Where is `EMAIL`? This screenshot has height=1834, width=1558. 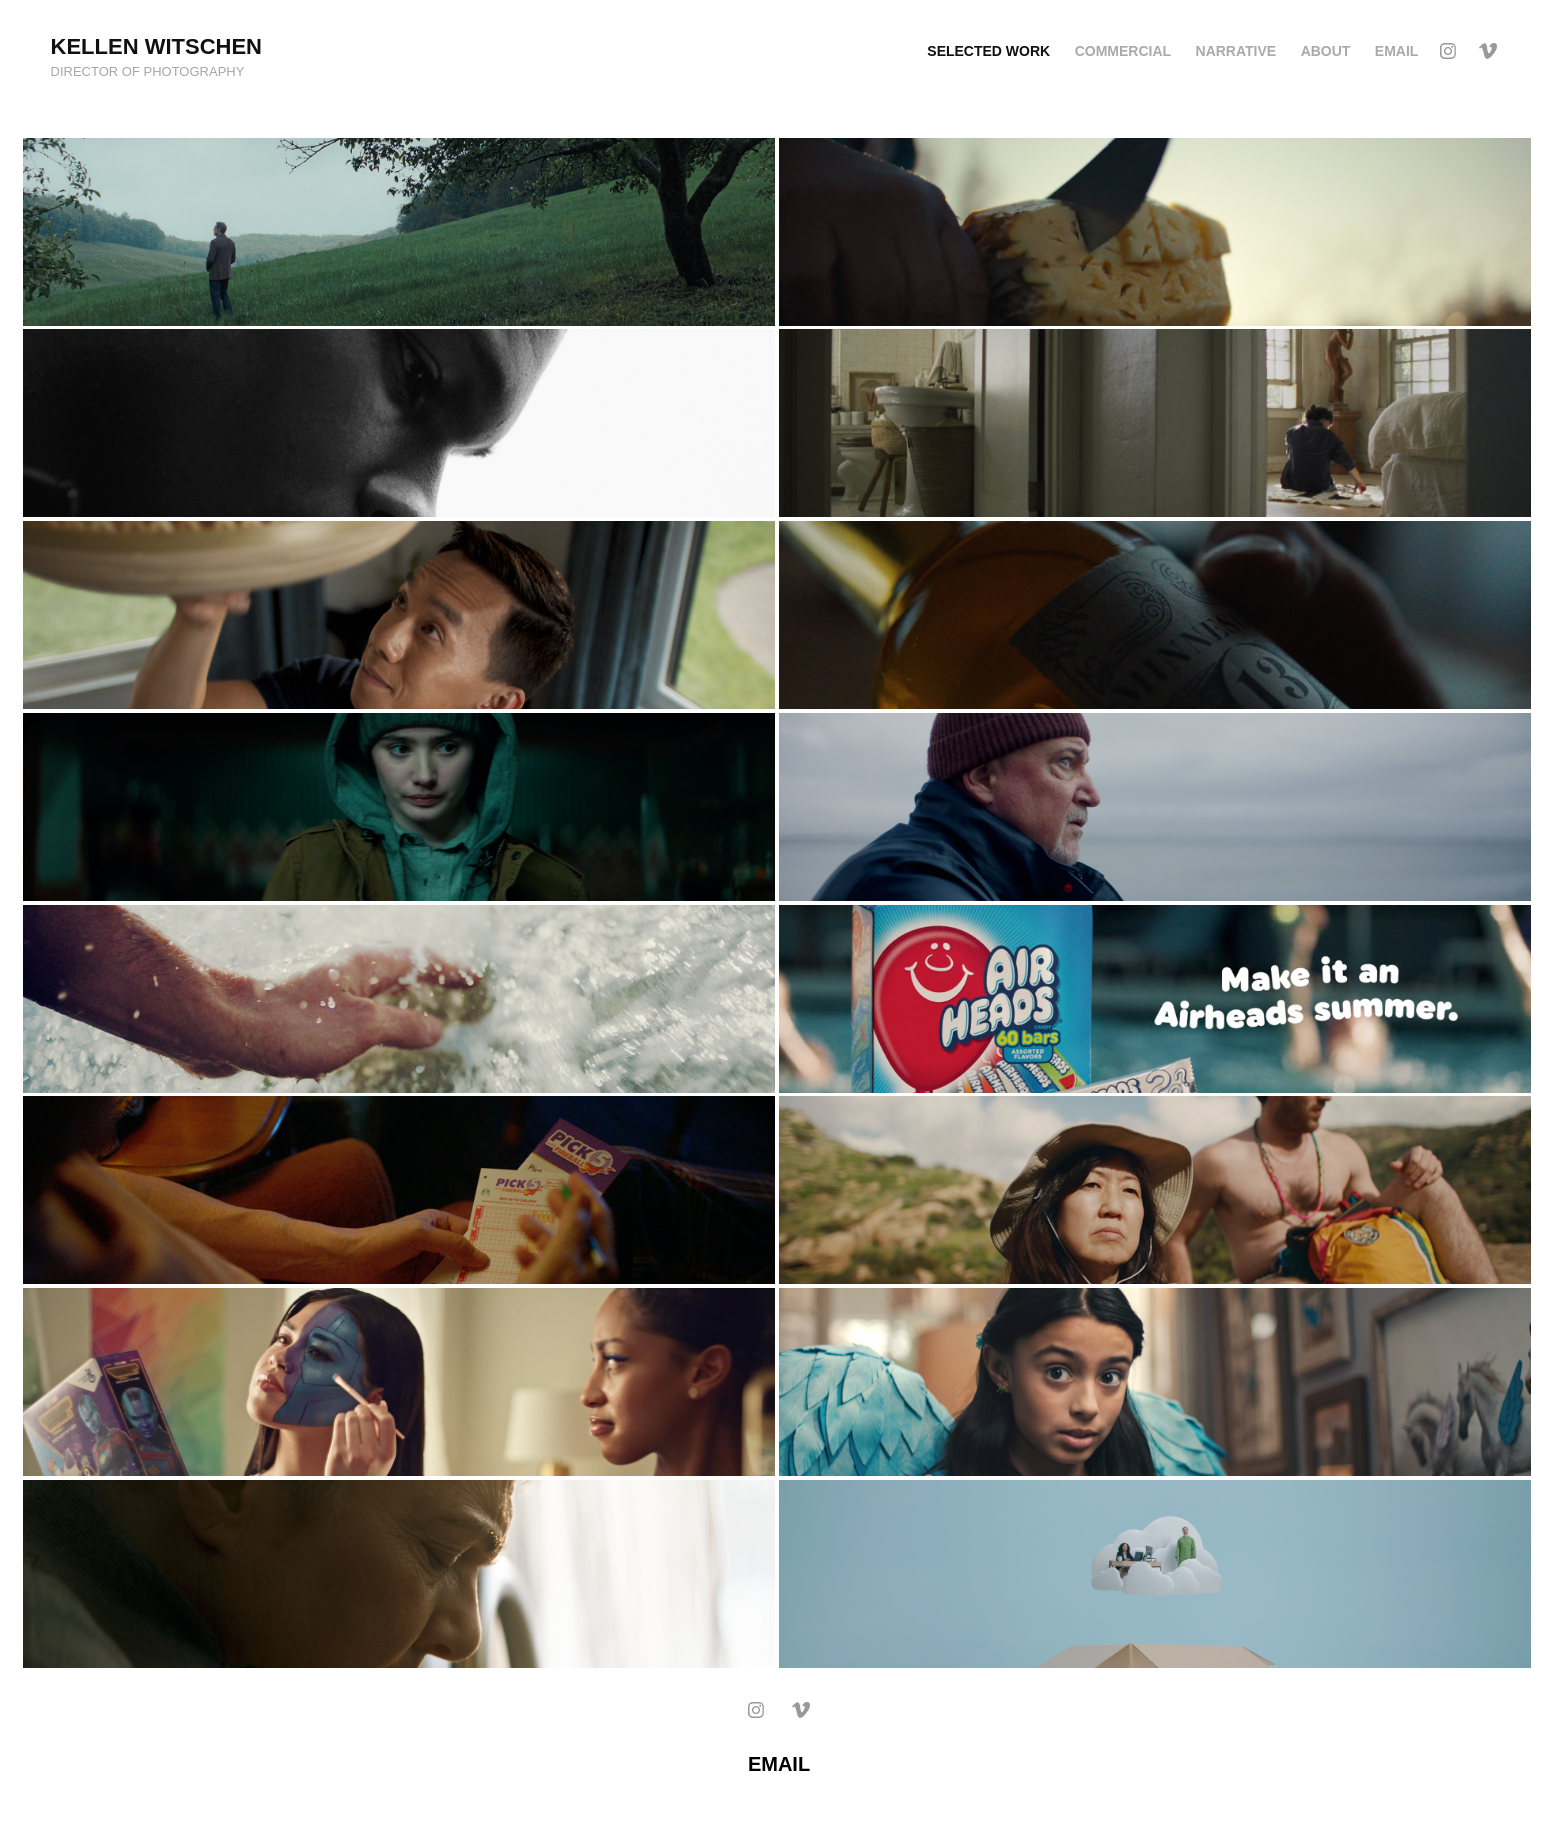 EMAIL is located at coordinates (1397, 51).